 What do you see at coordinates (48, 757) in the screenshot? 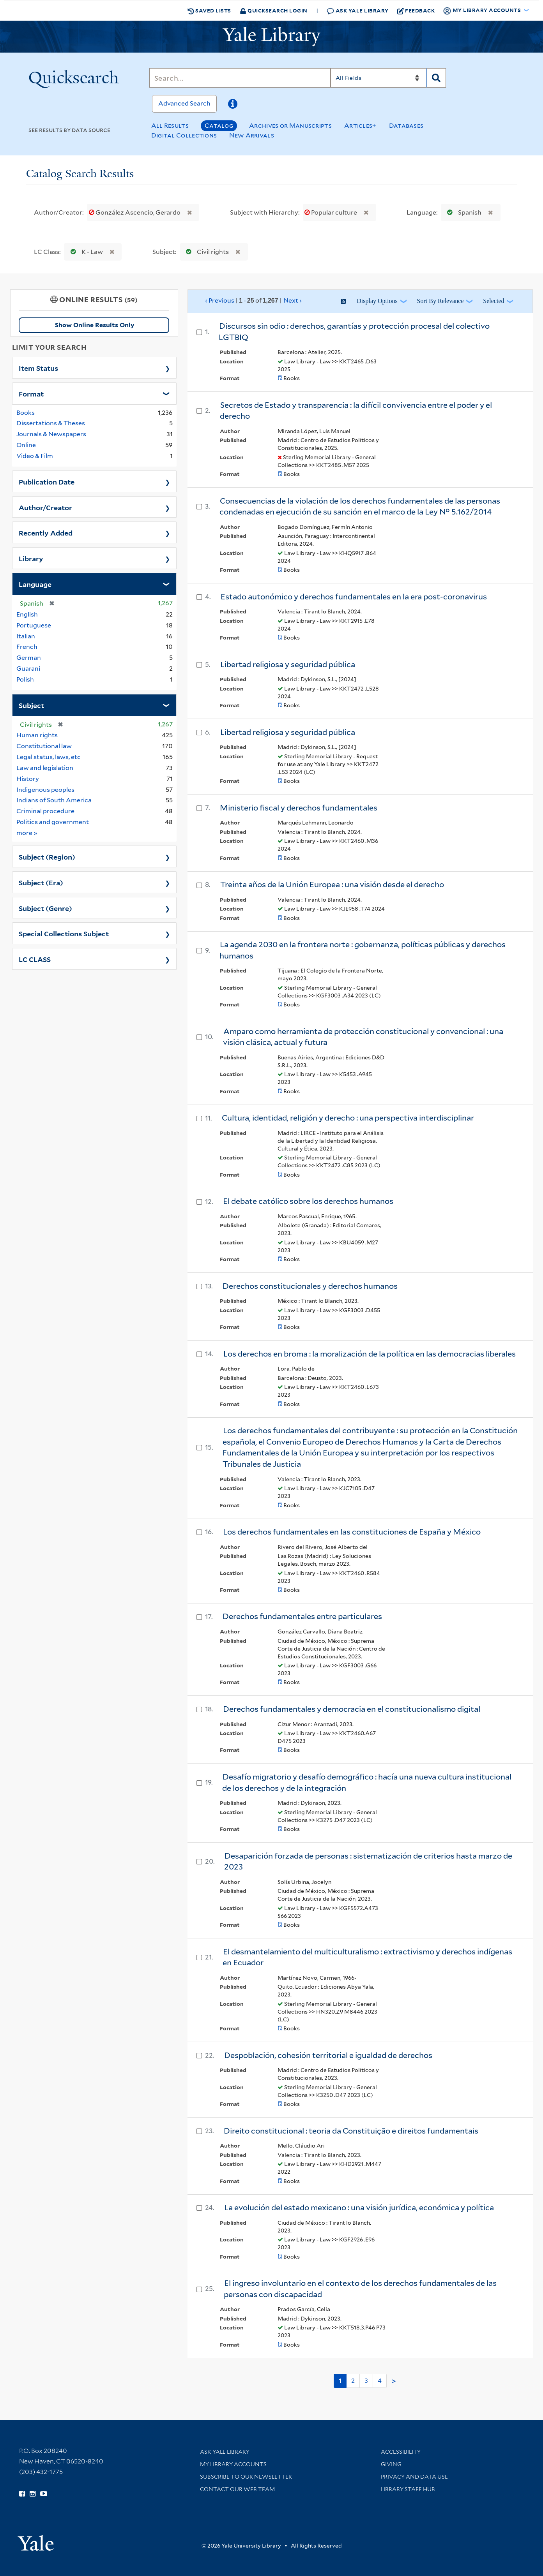
I see `Legal status, laws, etc` at bounding box center [48, 757].